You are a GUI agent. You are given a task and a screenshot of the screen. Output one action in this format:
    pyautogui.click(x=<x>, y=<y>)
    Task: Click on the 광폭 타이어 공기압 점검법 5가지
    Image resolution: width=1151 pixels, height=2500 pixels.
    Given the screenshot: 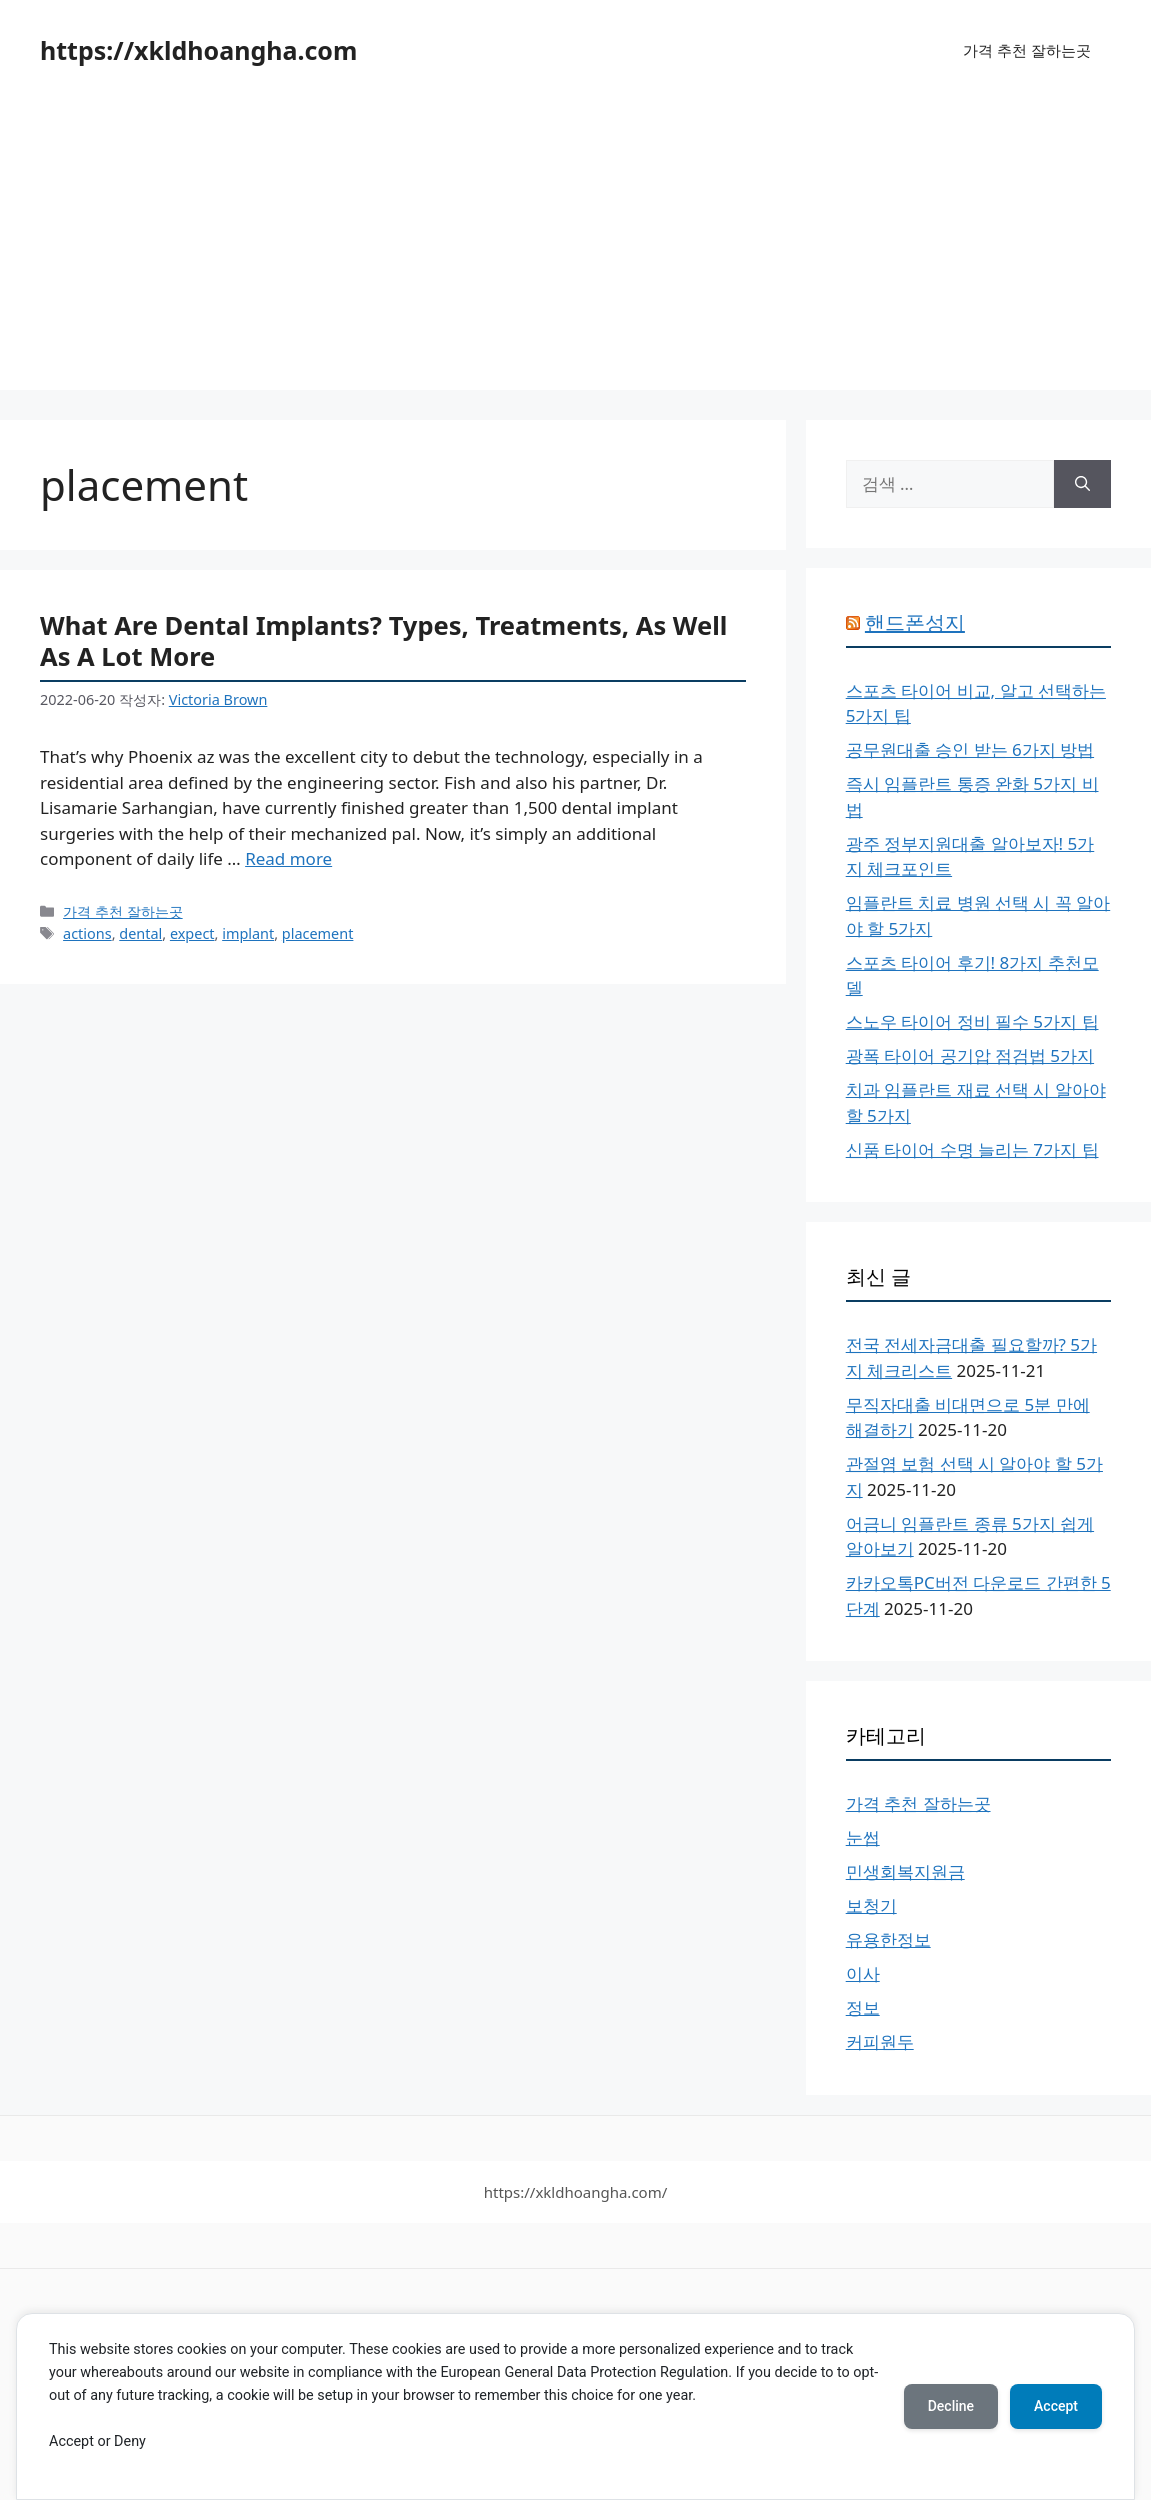 What is the action you would take?
    pyautogui.click(x=970, y=1055)
    